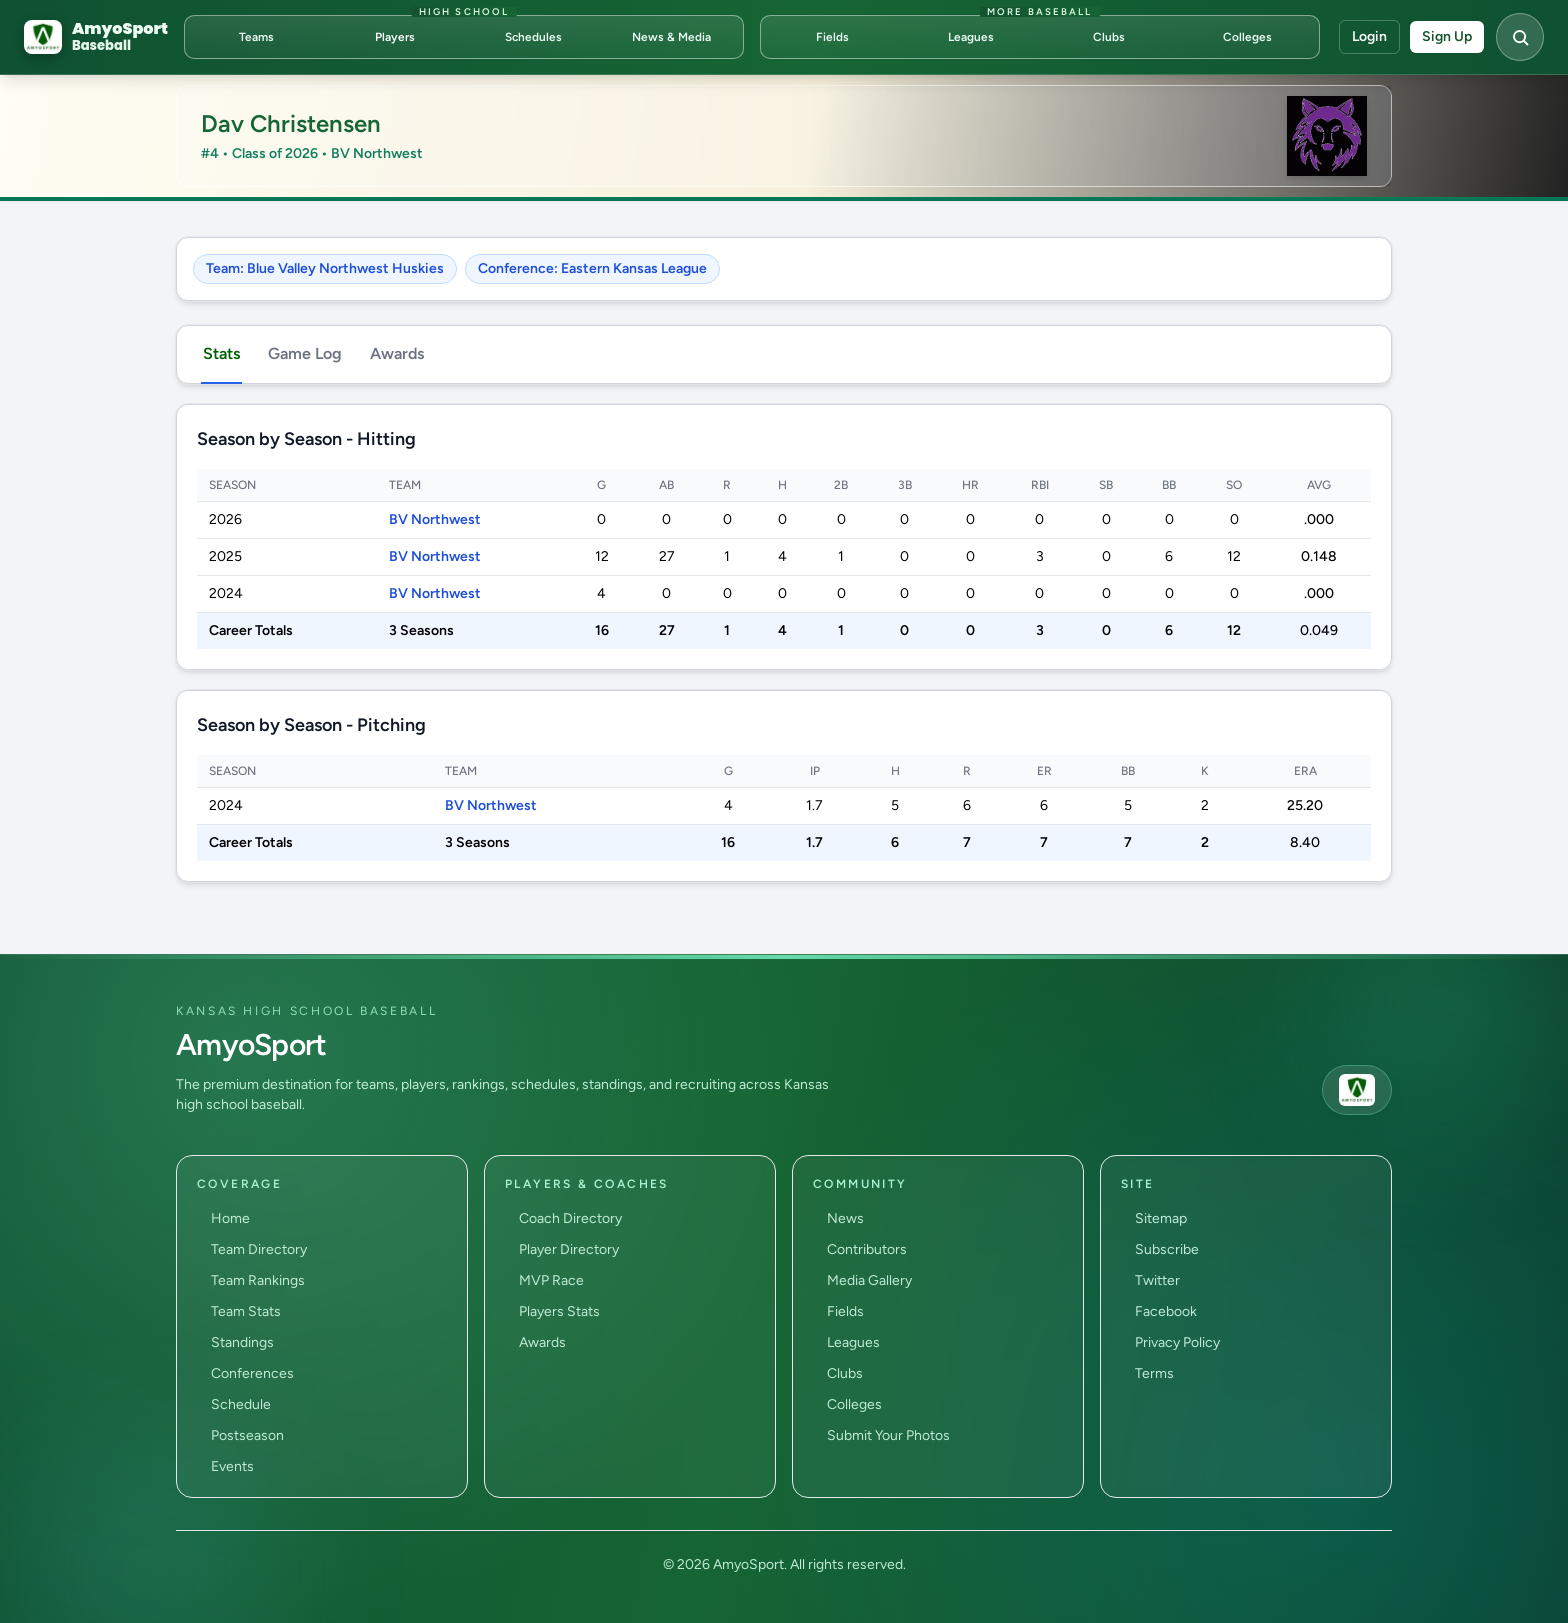 The image size is (1568, 1623). Describe the element at coordinates (96, 37) in the screenshot. I see `[AmyoSport Baseball home]` at that location.